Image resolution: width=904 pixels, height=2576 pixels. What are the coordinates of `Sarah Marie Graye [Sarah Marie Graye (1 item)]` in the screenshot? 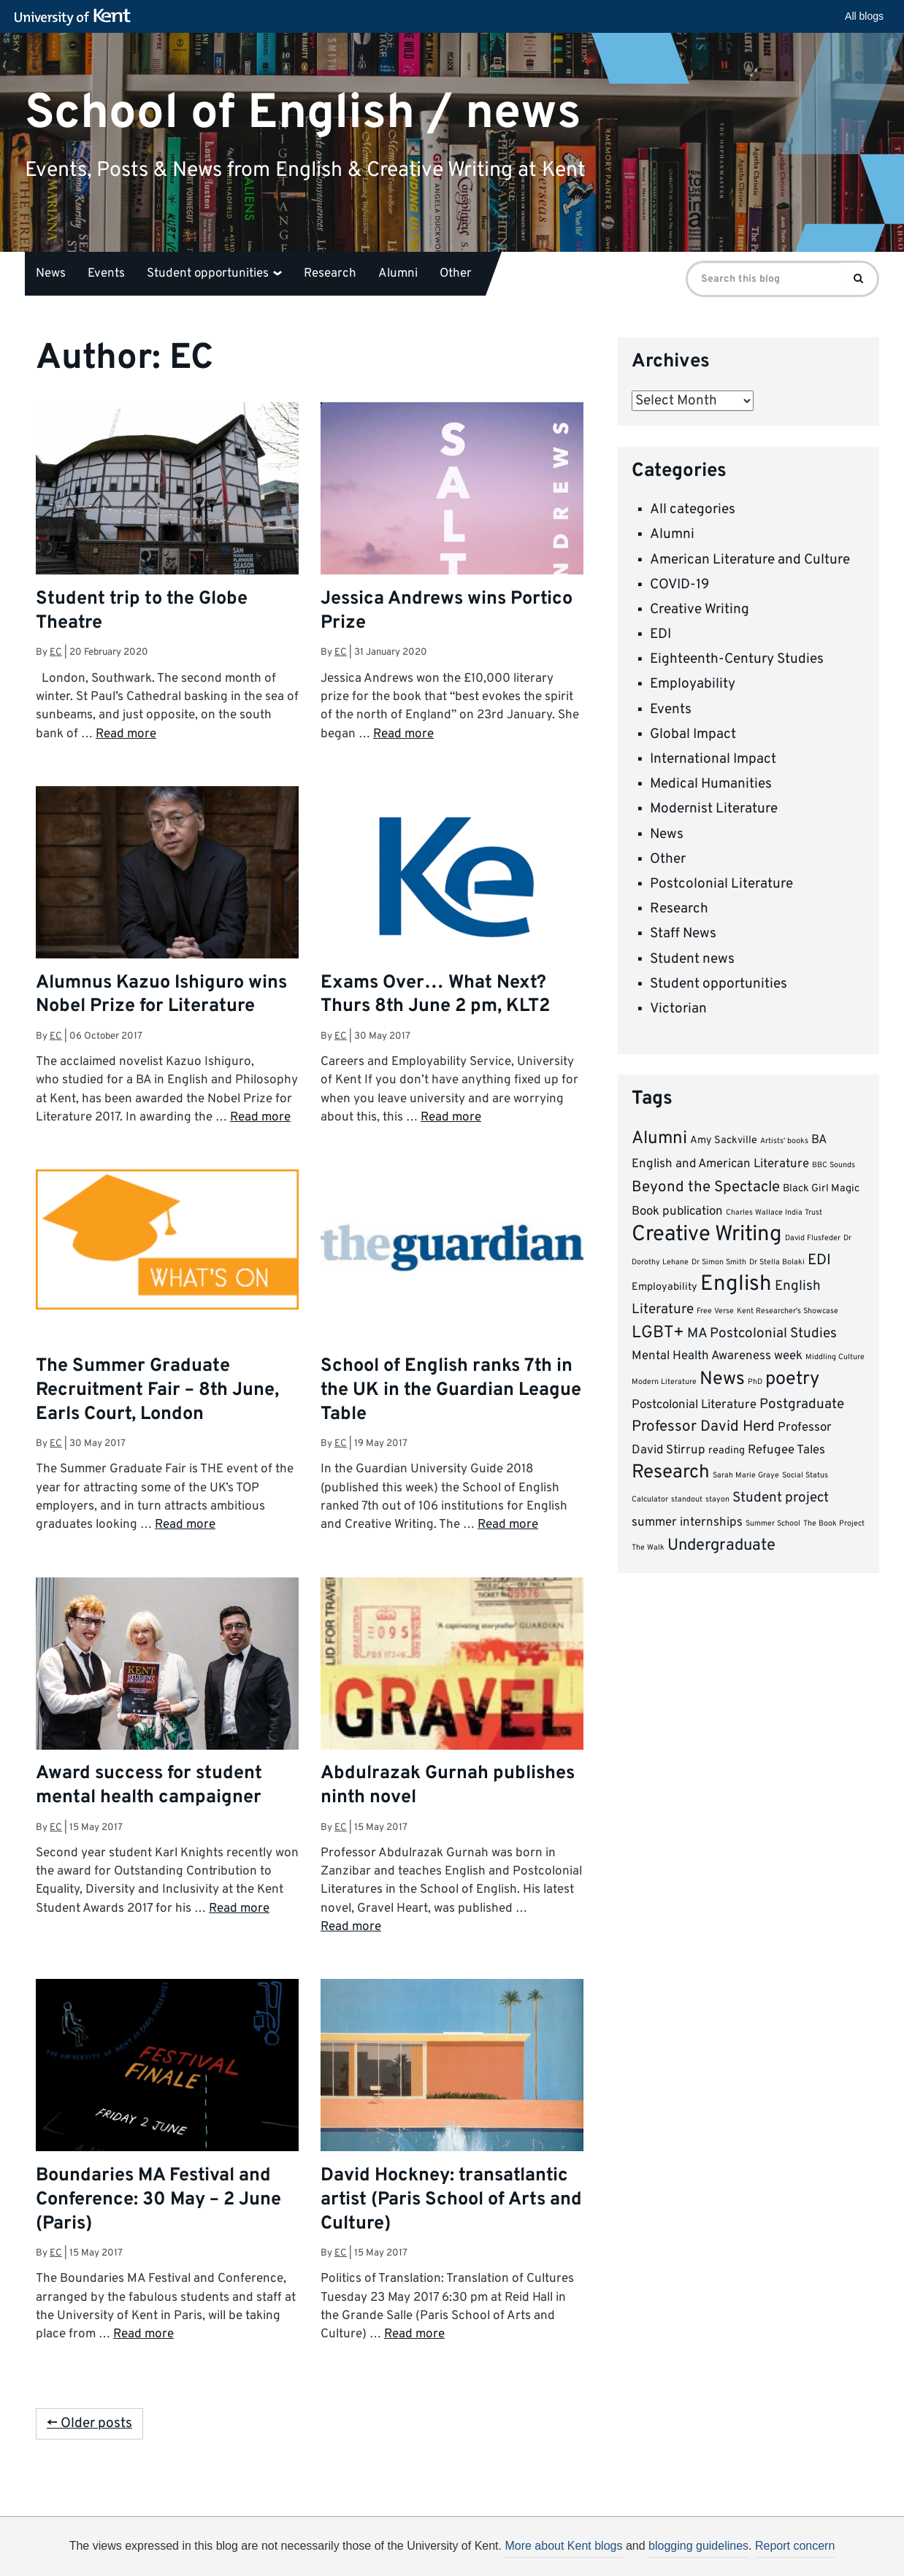 It's located at (746, 1475).